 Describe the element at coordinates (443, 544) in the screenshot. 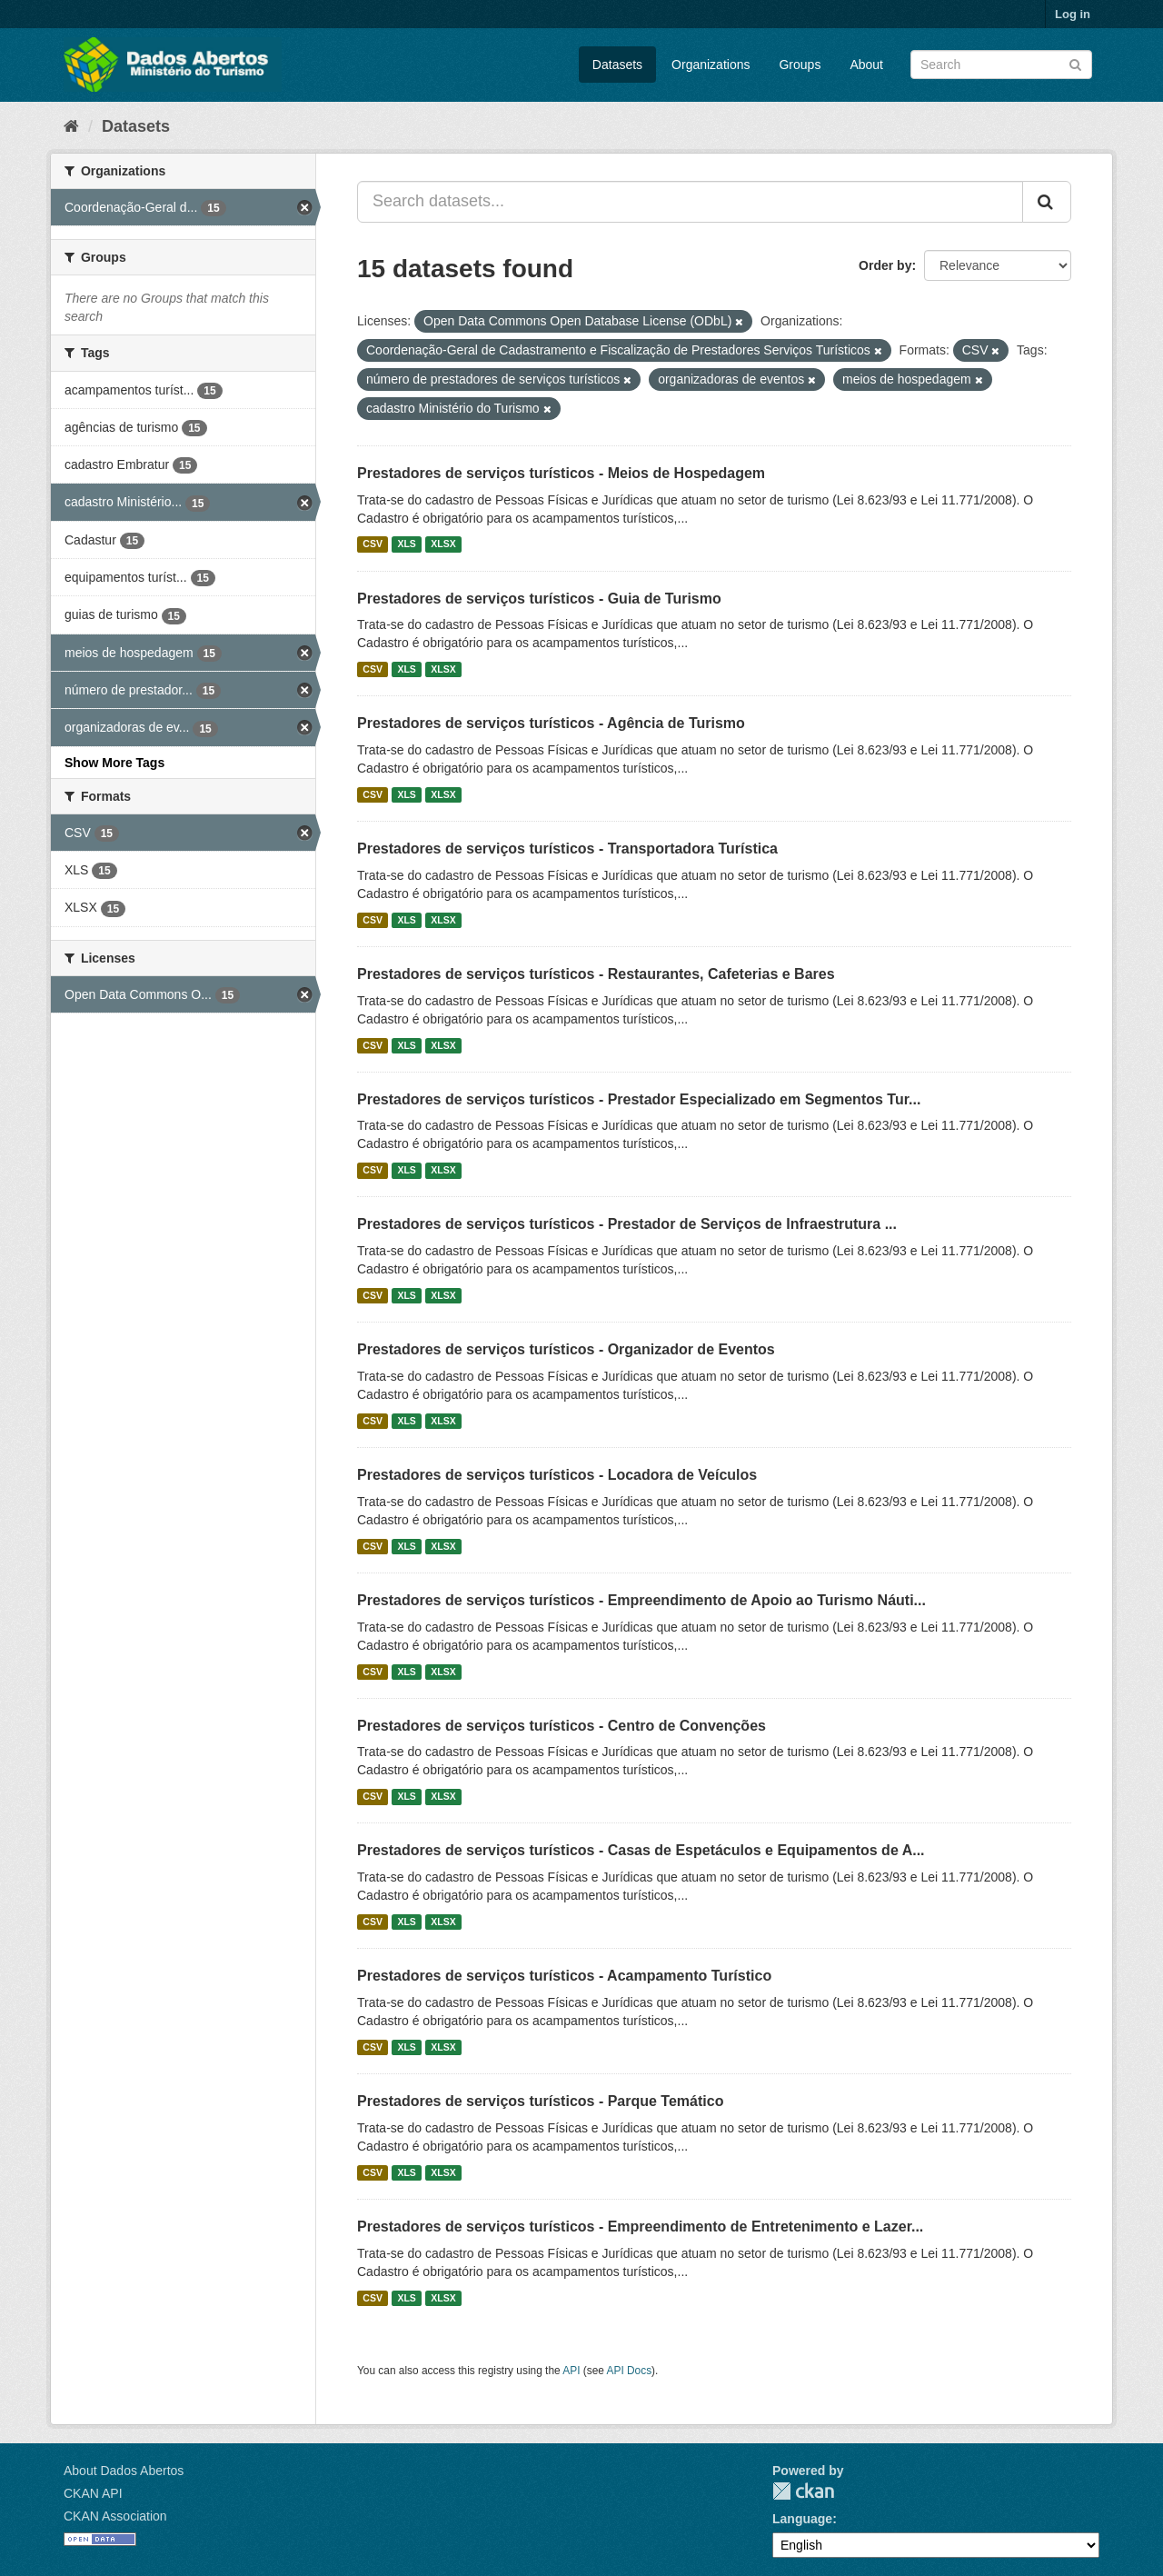

I see `XLSX` at that location.